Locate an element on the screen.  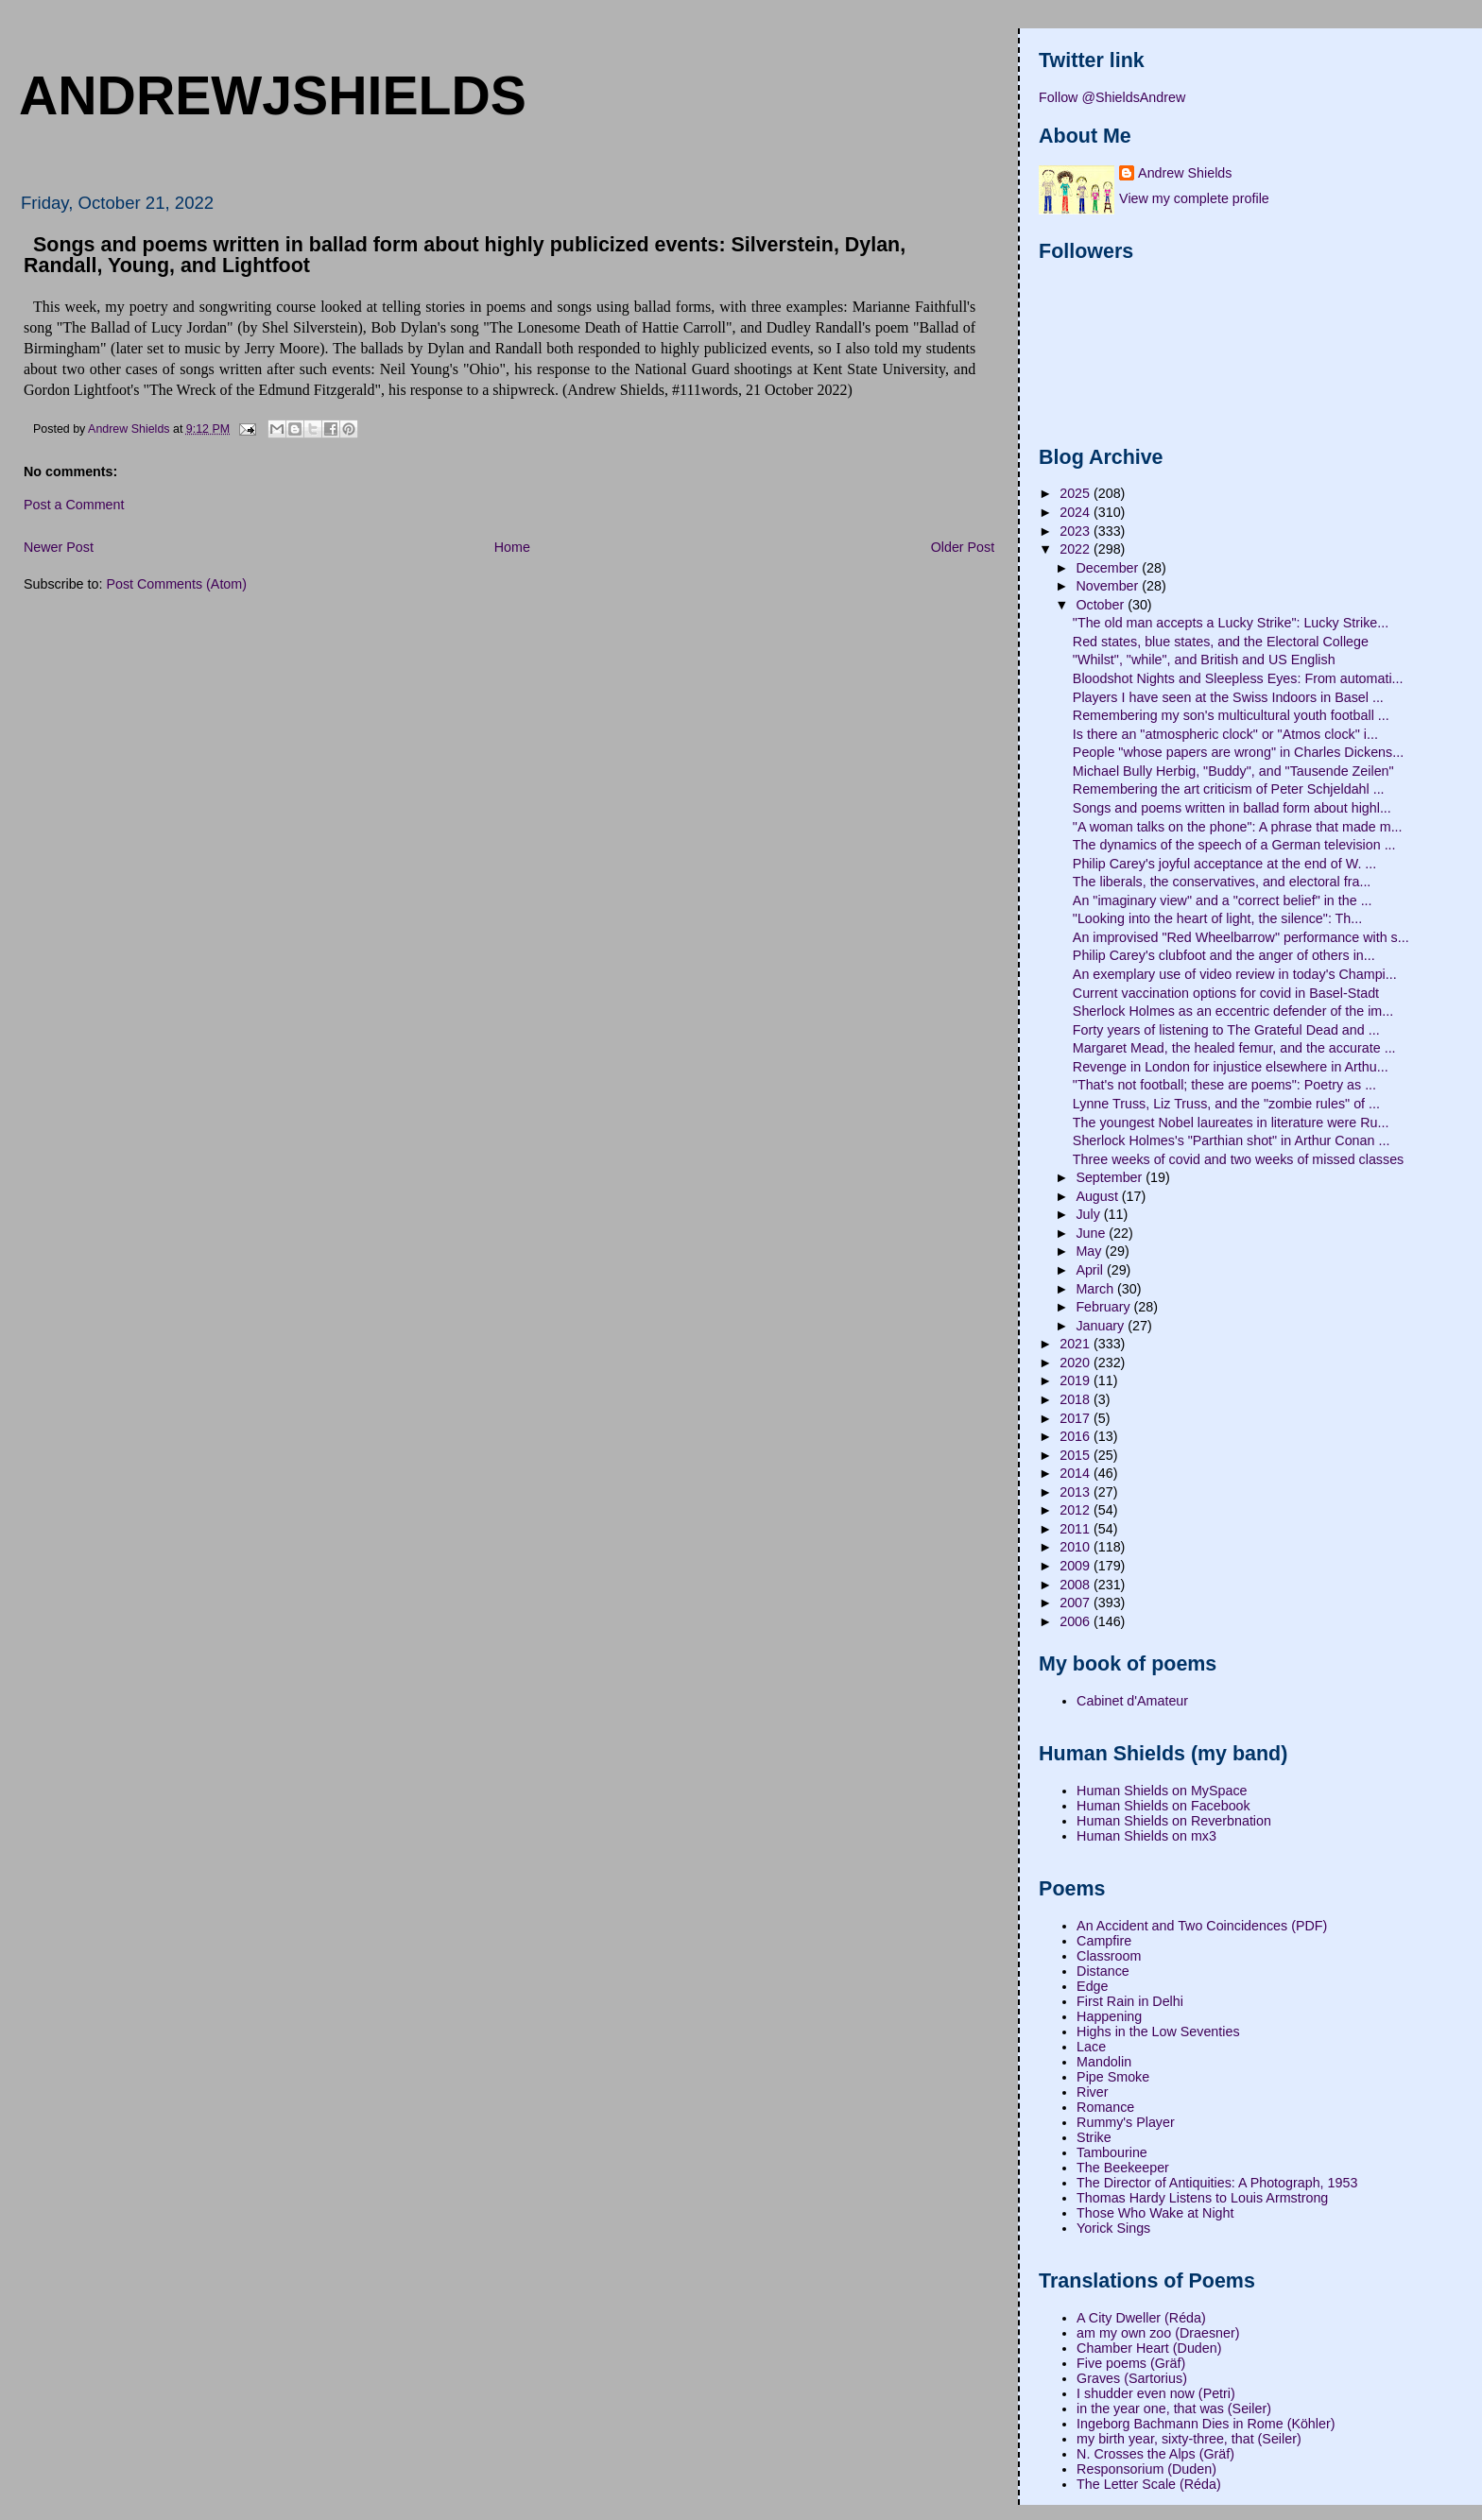
Older Post is located at coordinates (963, 547).